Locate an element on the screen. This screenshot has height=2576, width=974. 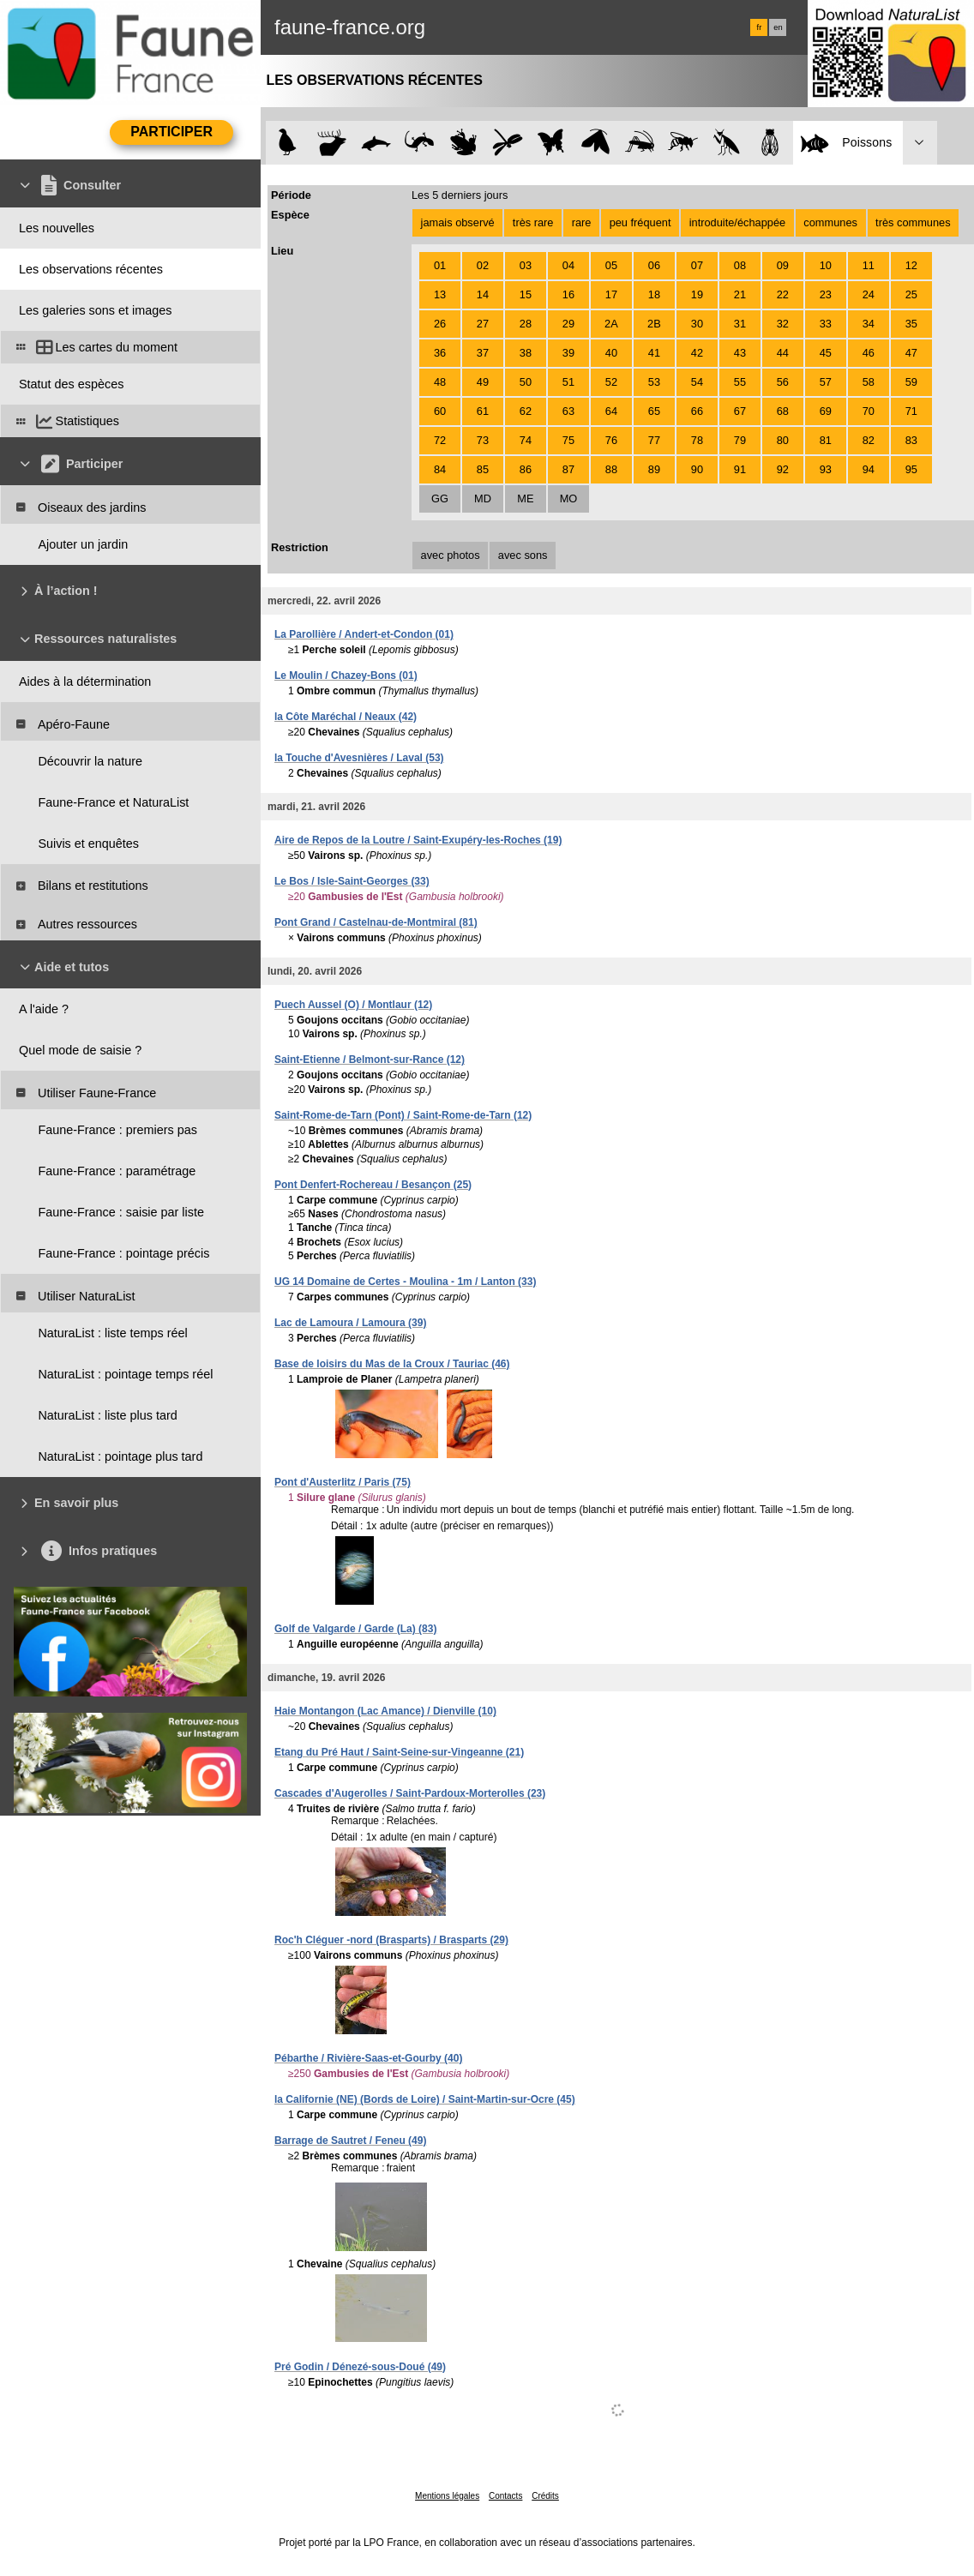
63 is located at coordinates (568, 411).